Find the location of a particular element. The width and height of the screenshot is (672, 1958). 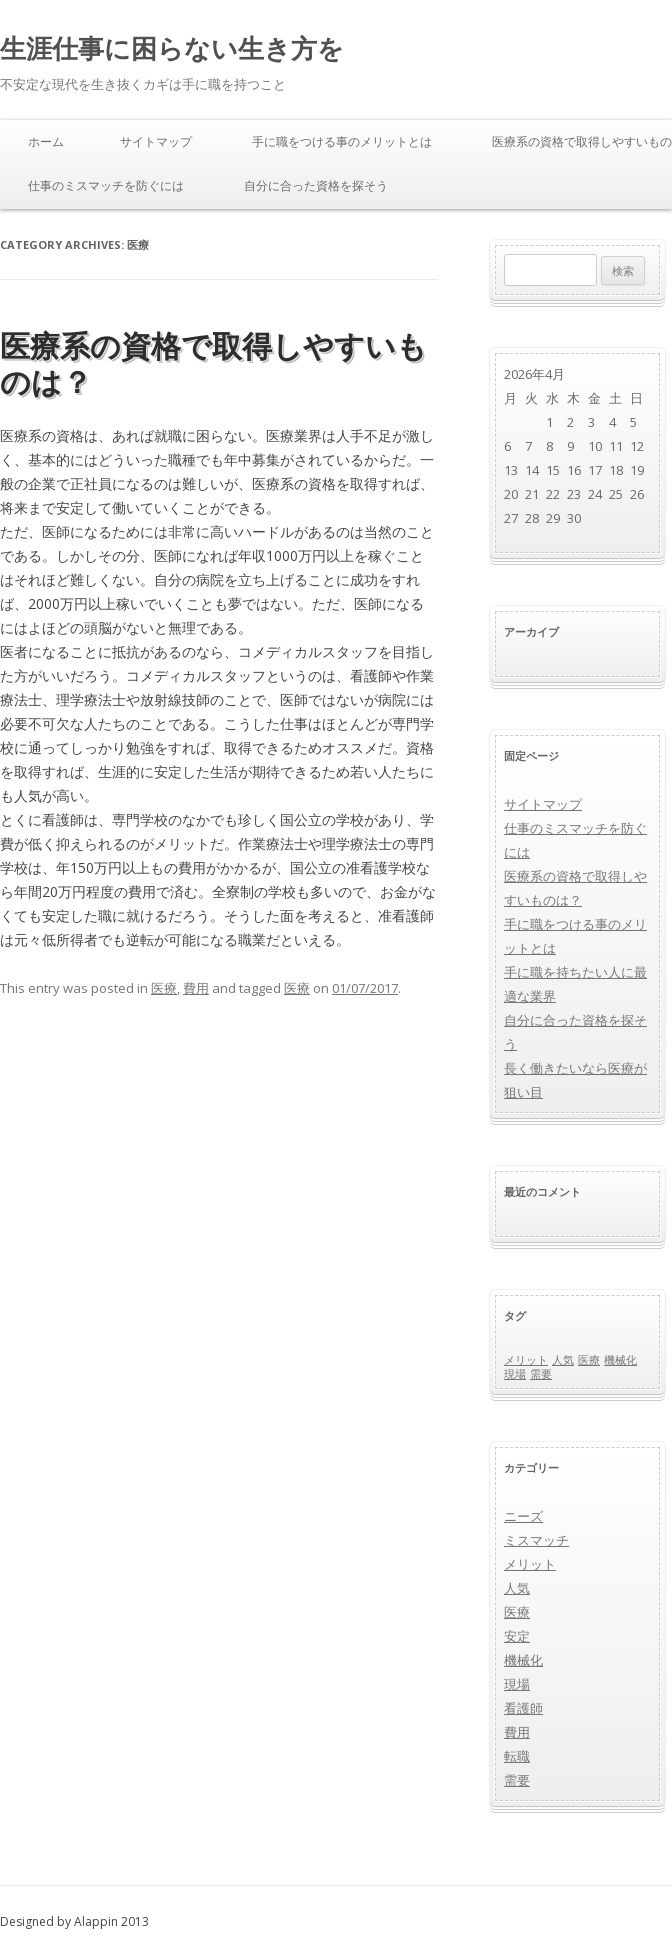

現場 [現場 (1個の項目)] is located at coordinates (515, 1374).